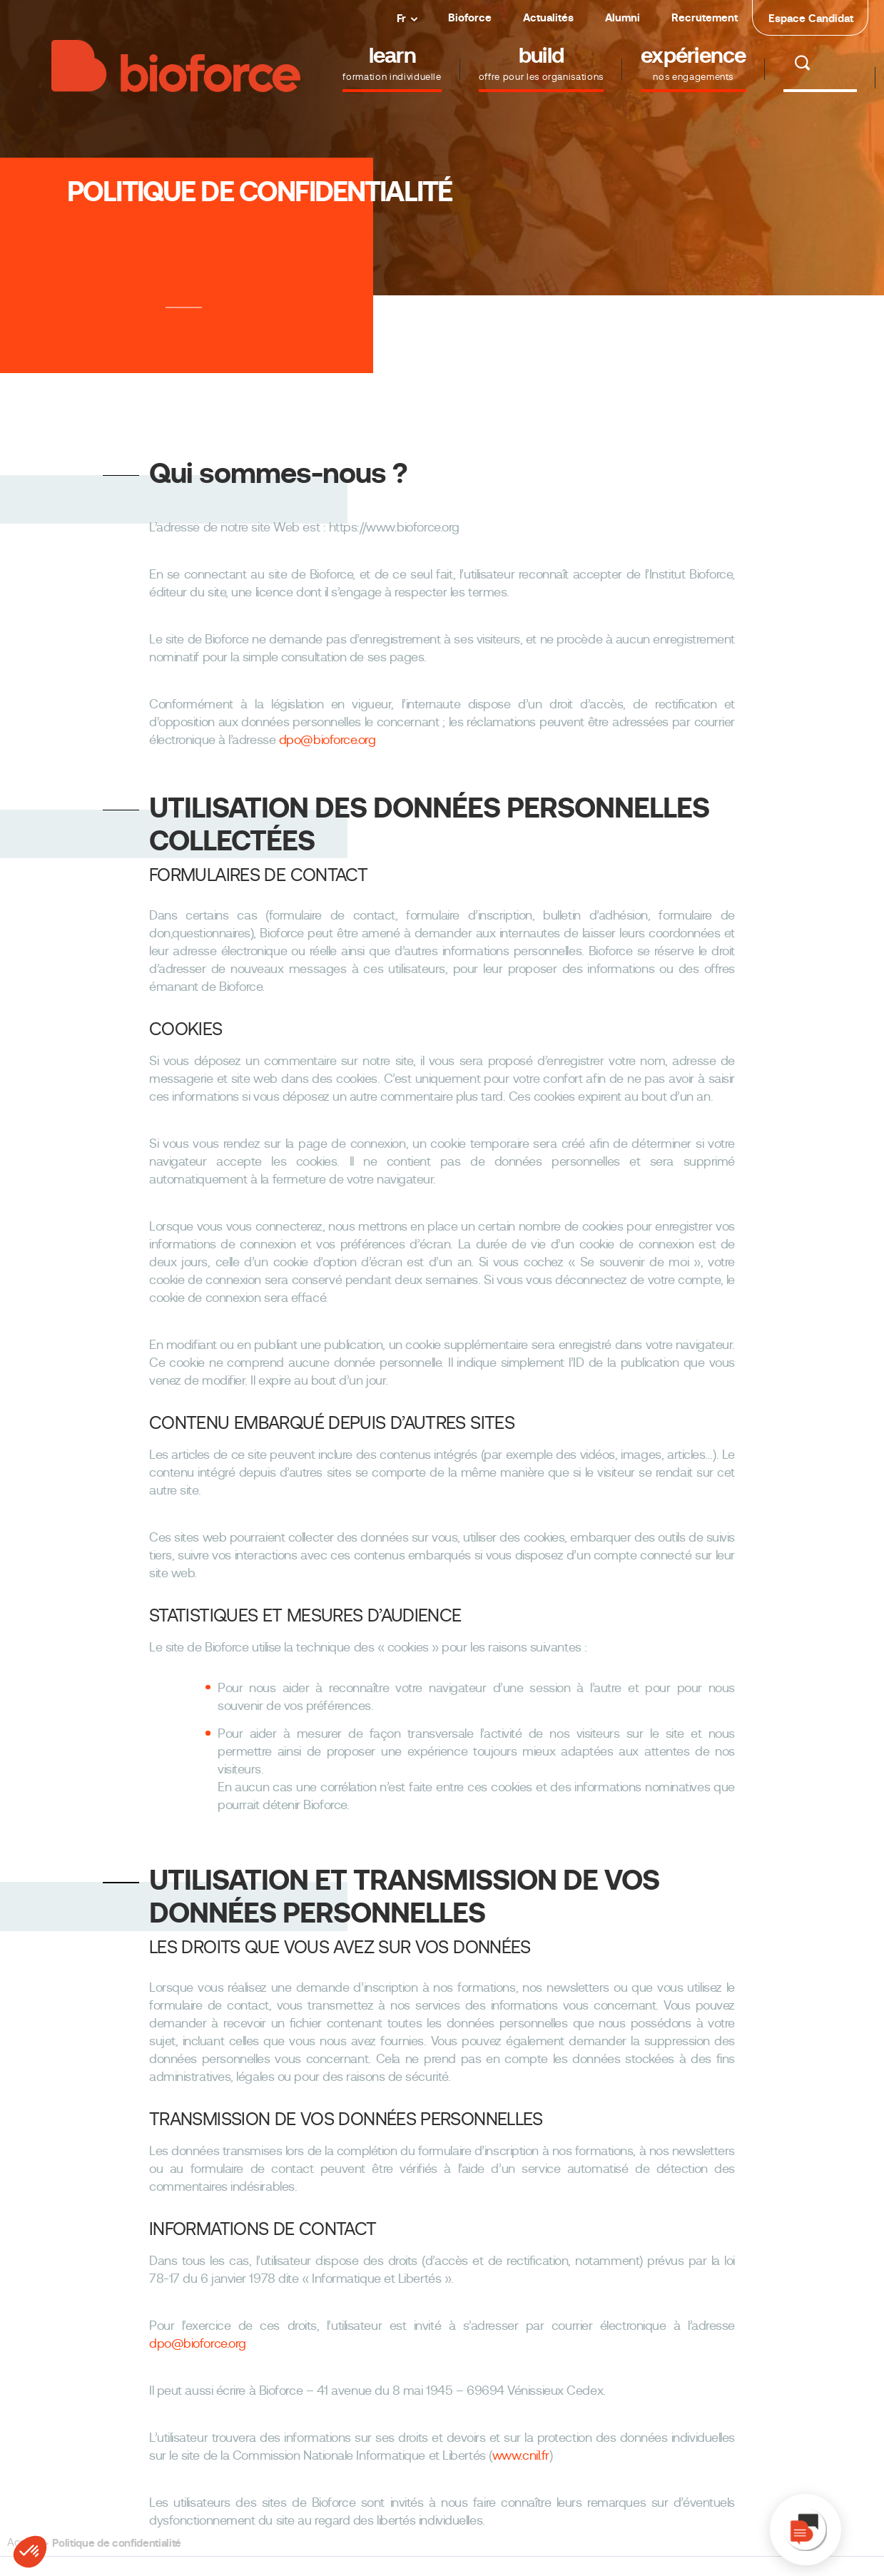 The height and width of the screenshot is (2576, 884). I want to click on Actualités, so click(548, 17).